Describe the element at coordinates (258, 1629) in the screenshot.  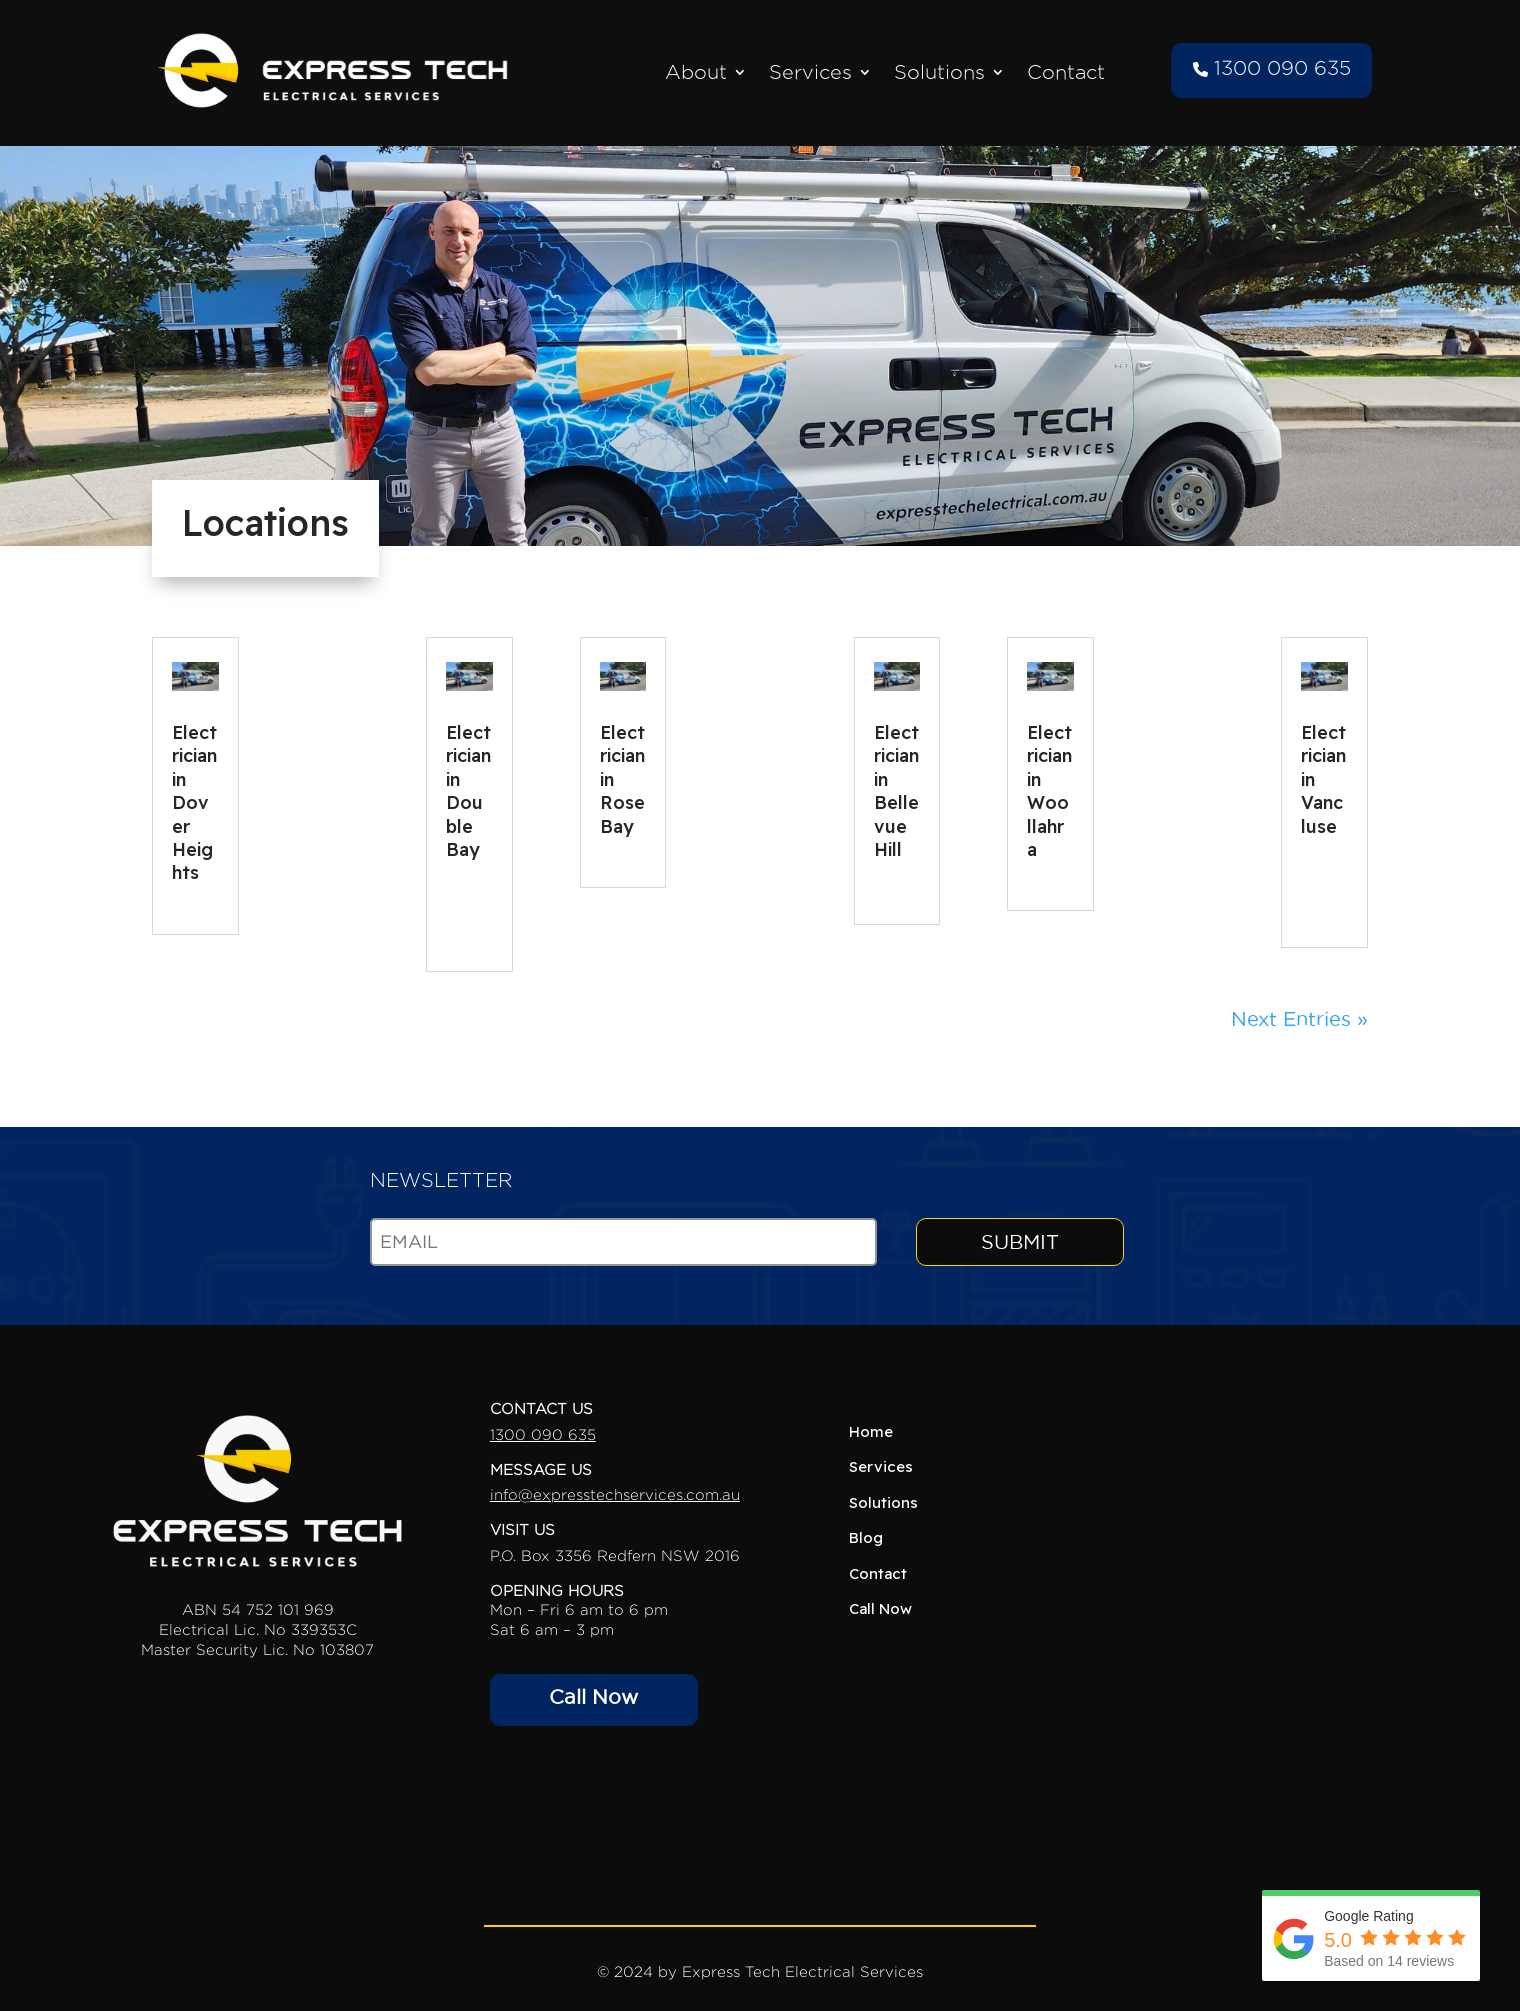
I see `Electrical Lic. No 339353C` at that location.